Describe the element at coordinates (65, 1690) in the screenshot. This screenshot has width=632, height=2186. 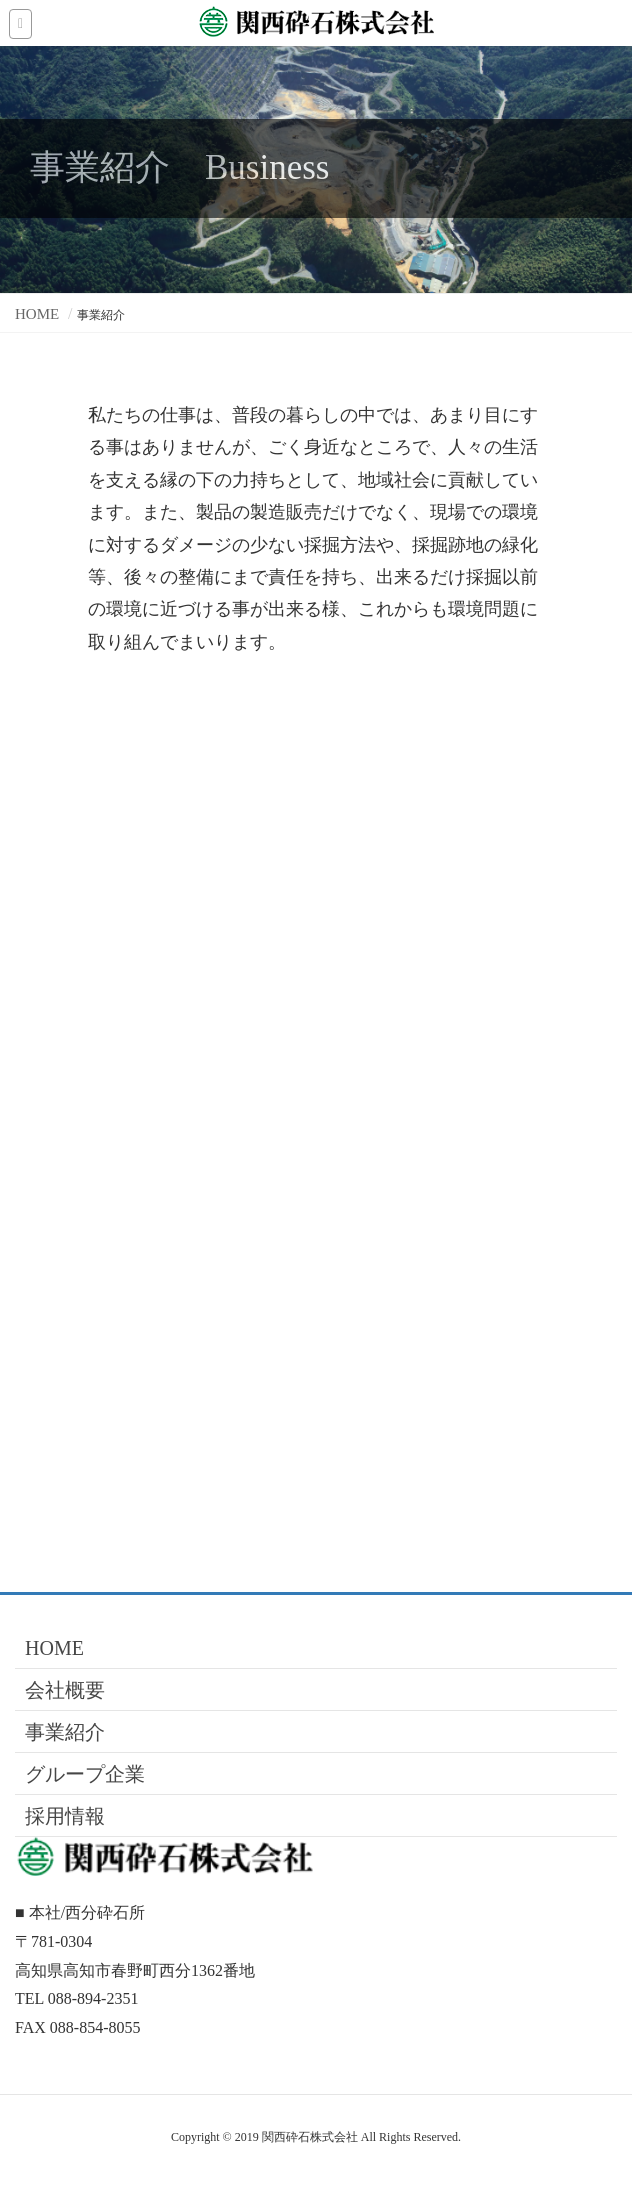
I see `会社概要` at that location.